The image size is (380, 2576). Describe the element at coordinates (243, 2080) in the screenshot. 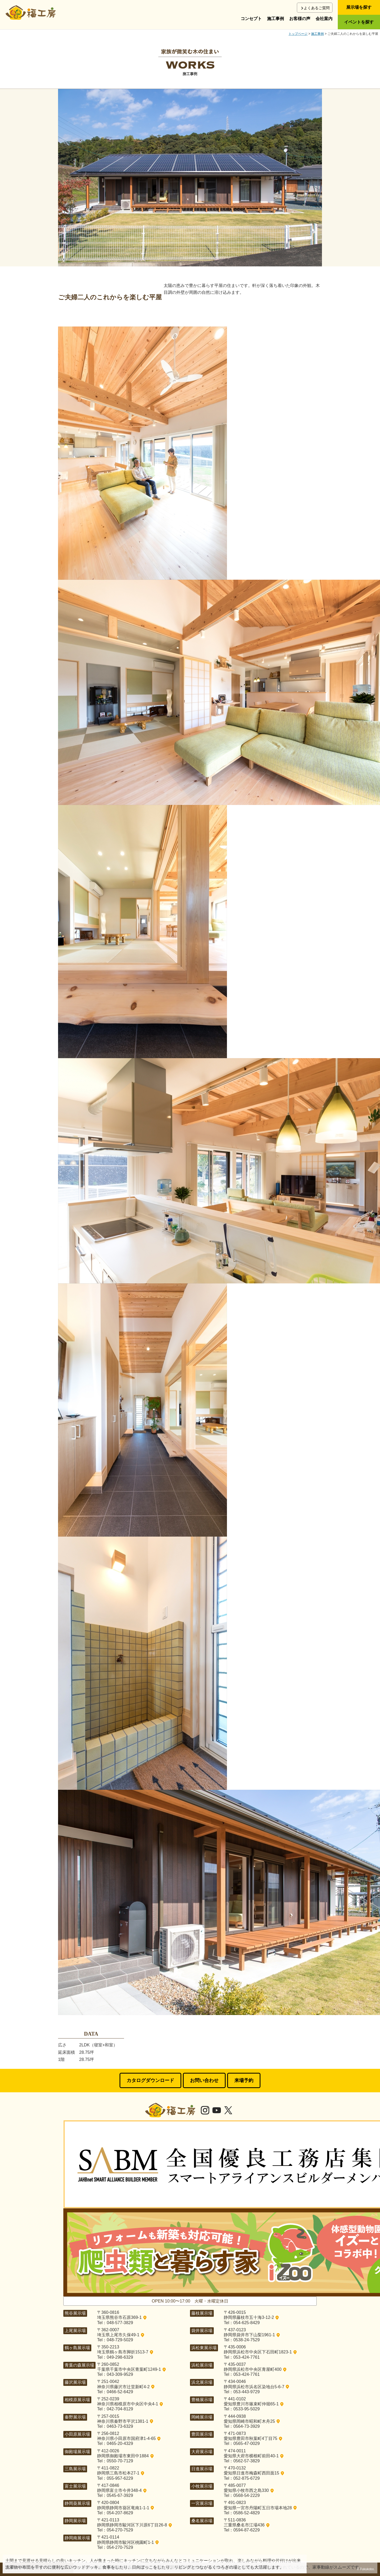

I see `来場予約` at that location.